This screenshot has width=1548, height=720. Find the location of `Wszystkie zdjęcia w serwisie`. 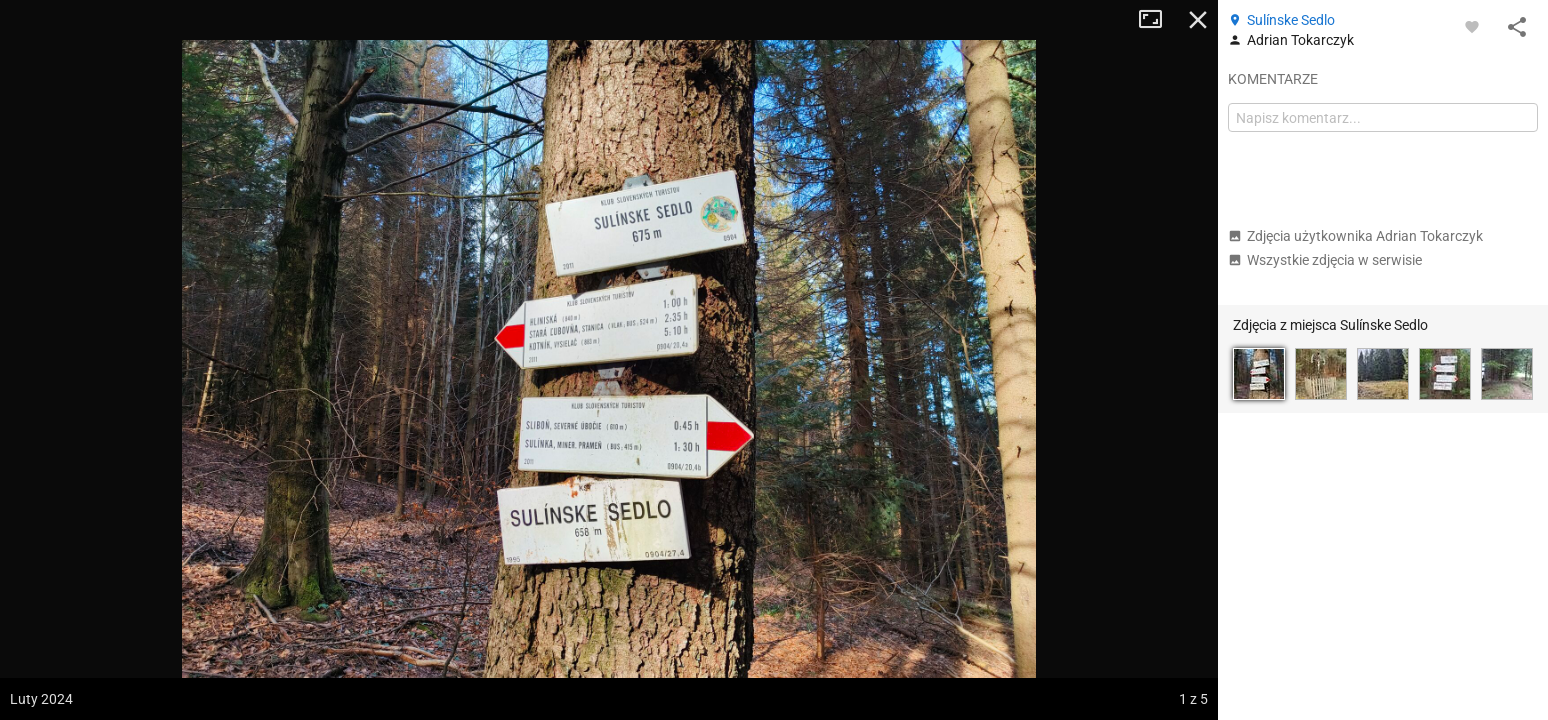

Wszystkie zdjęcia w serwisie is located at coordinates (1325, 260).